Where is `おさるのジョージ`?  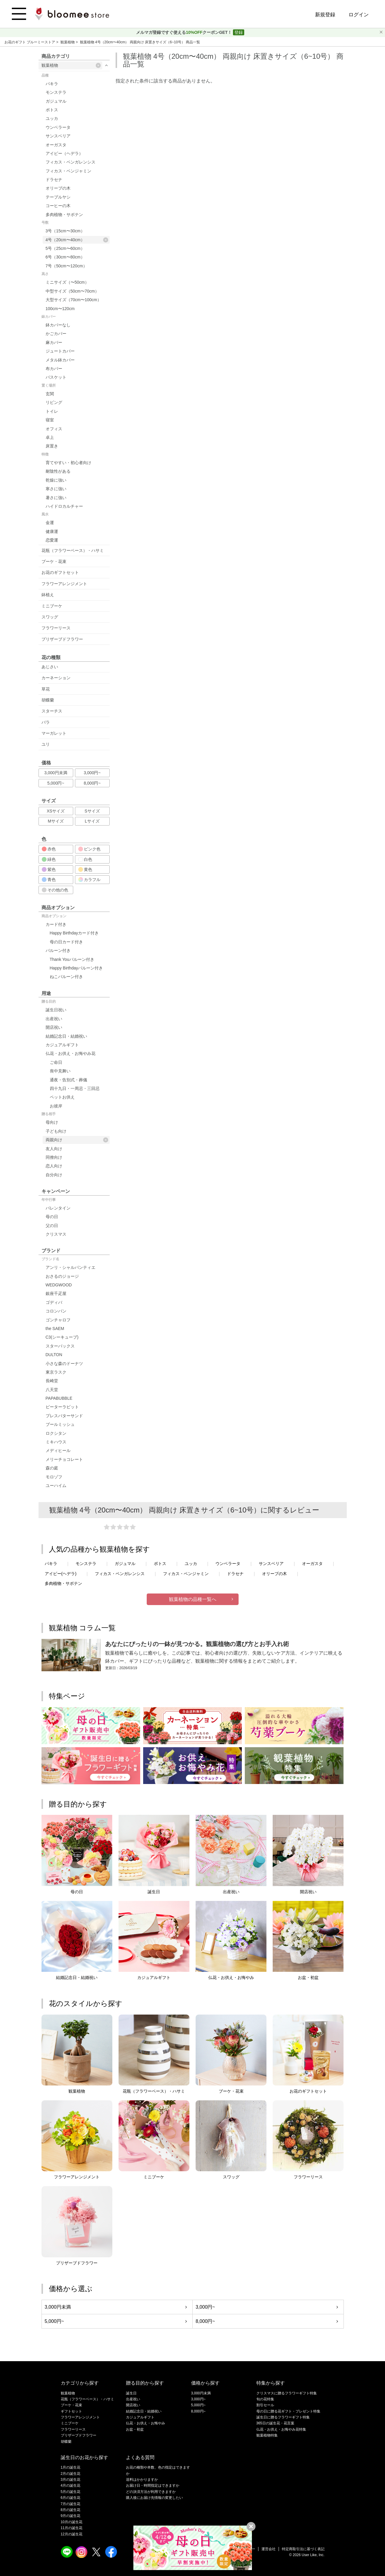
おさるのジョージ is located at coordinates (62, 1276).